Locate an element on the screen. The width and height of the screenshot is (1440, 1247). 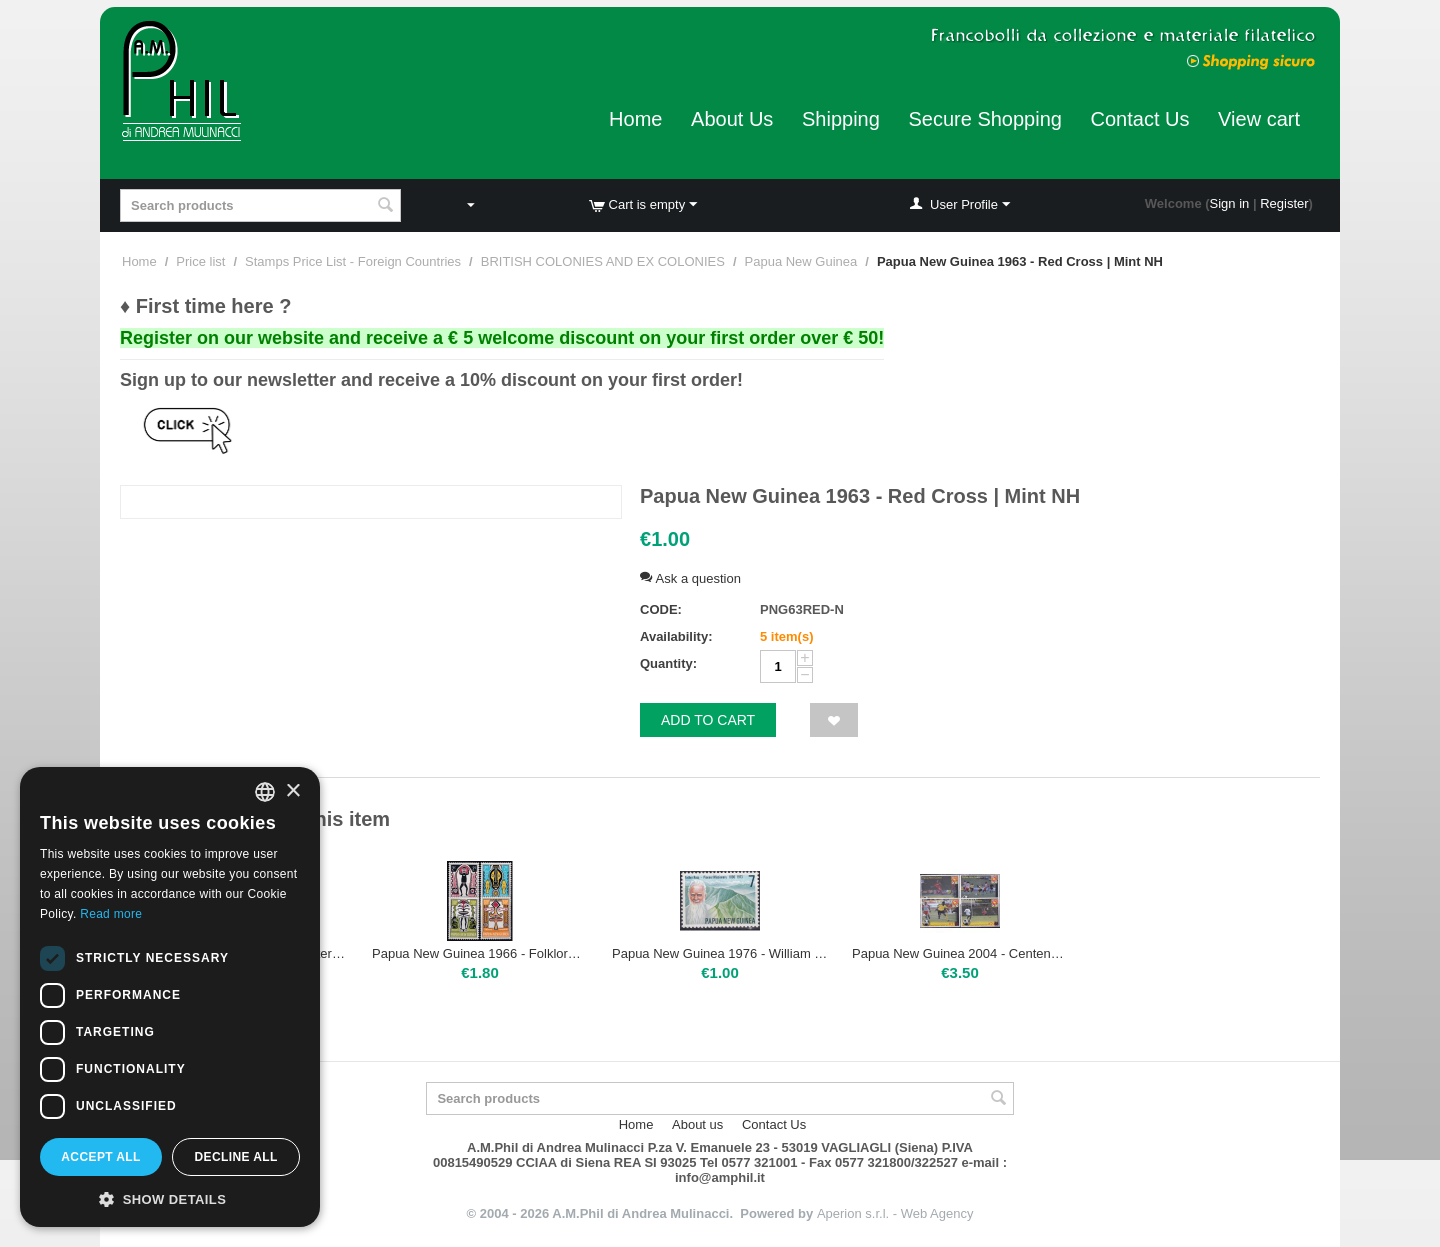
View cart is located at coordinates (1259, 119).